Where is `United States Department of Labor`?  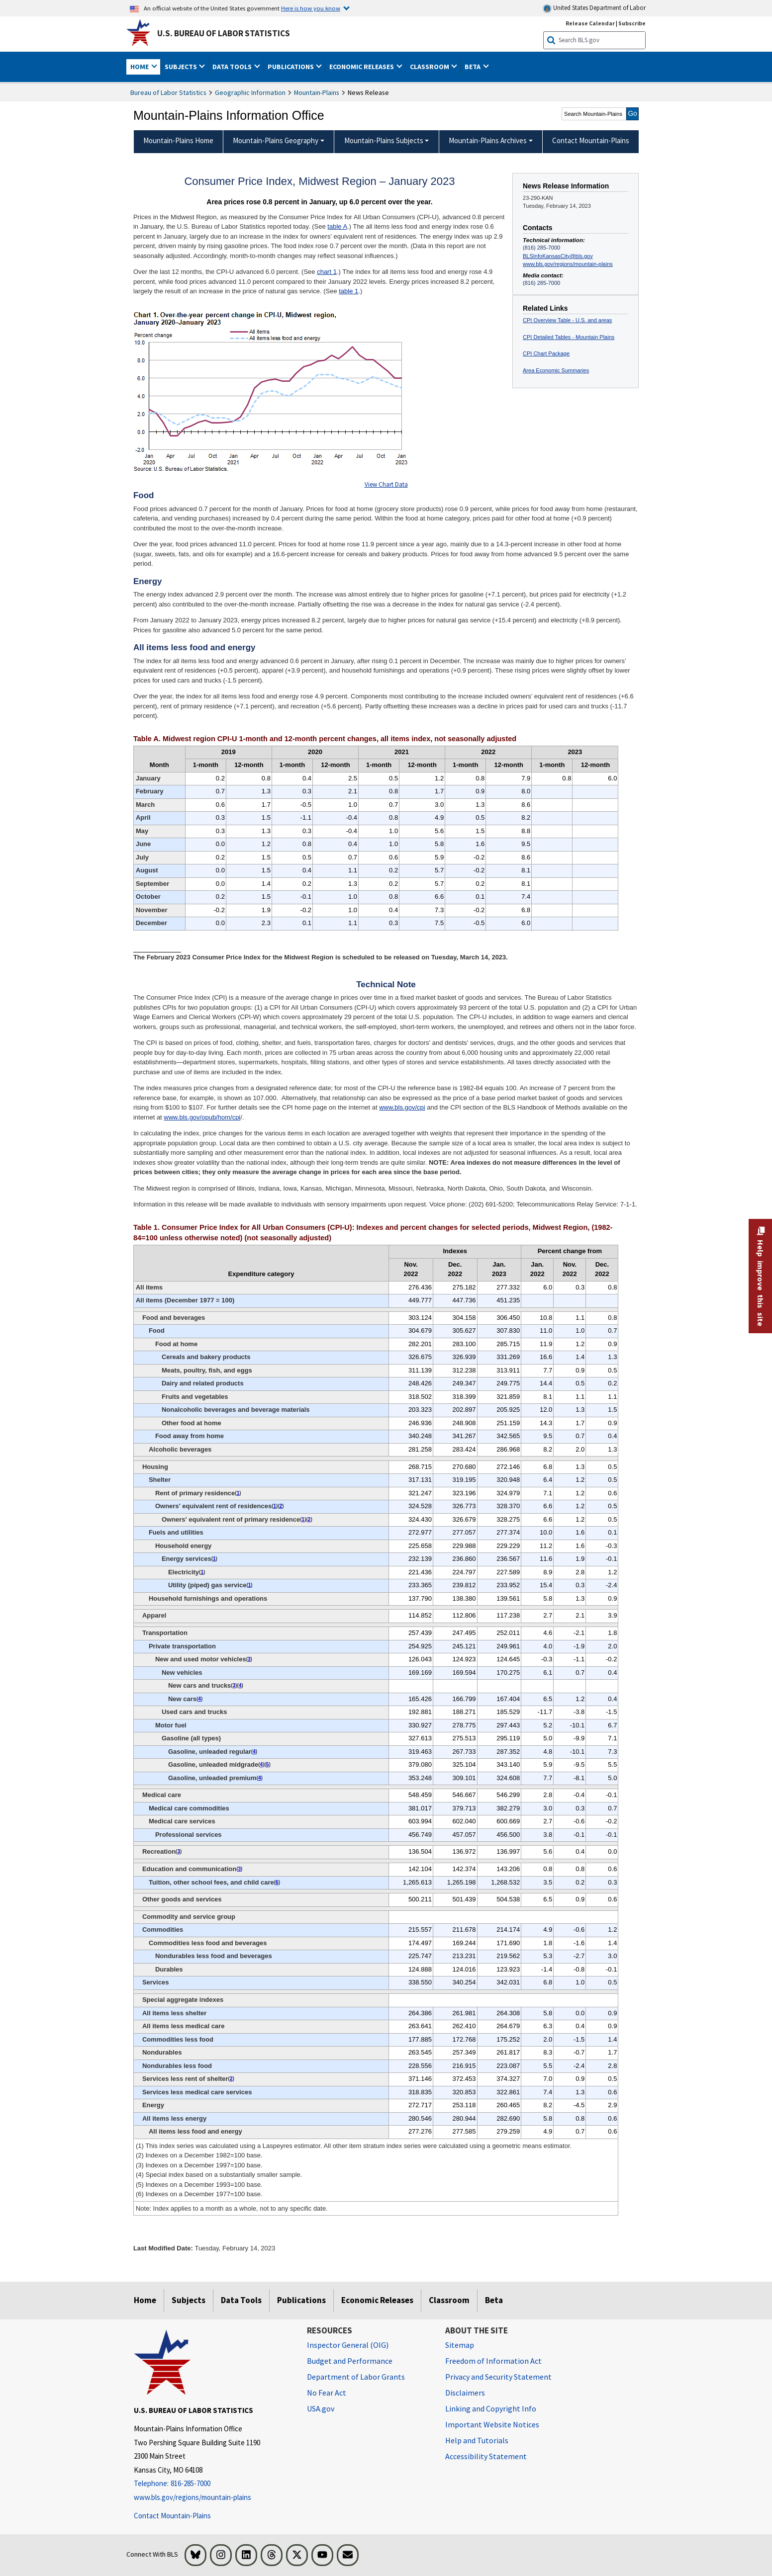
United States Department of Labor is located at coordinates (594, 8).